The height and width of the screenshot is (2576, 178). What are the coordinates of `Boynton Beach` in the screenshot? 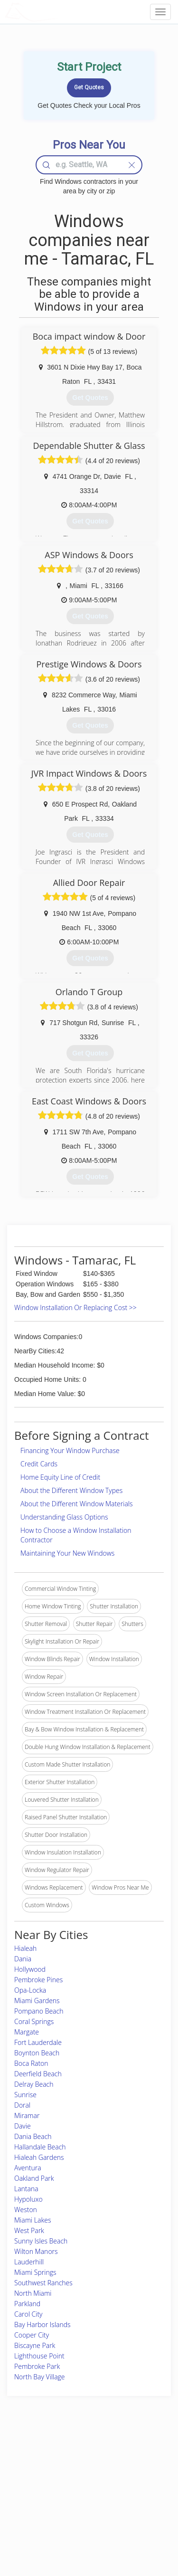 It's located at (36, 2052).